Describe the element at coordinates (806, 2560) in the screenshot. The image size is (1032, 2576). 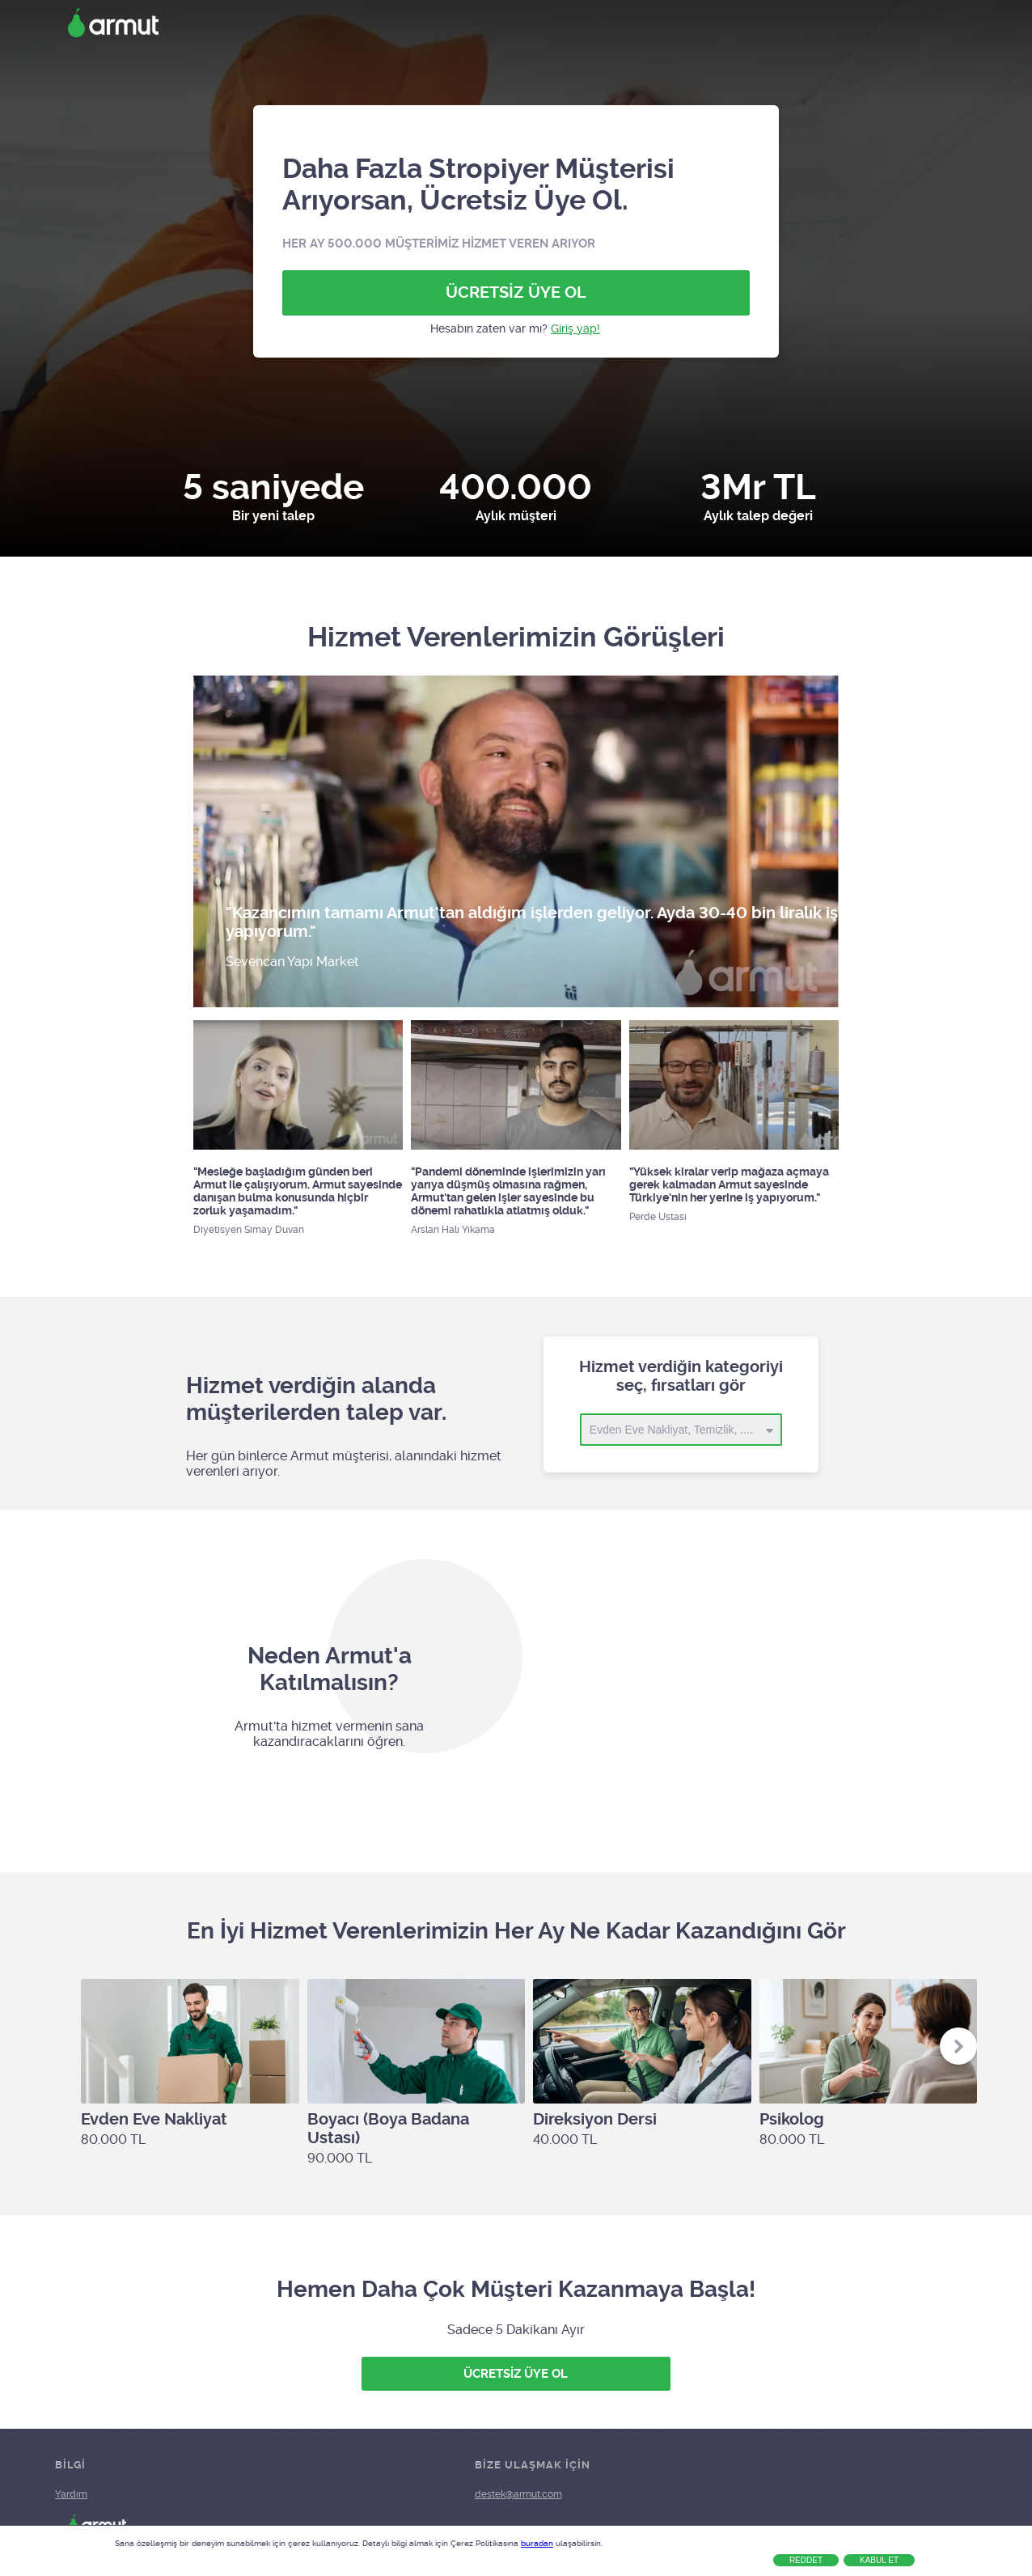
I see `Reddet` at that location.